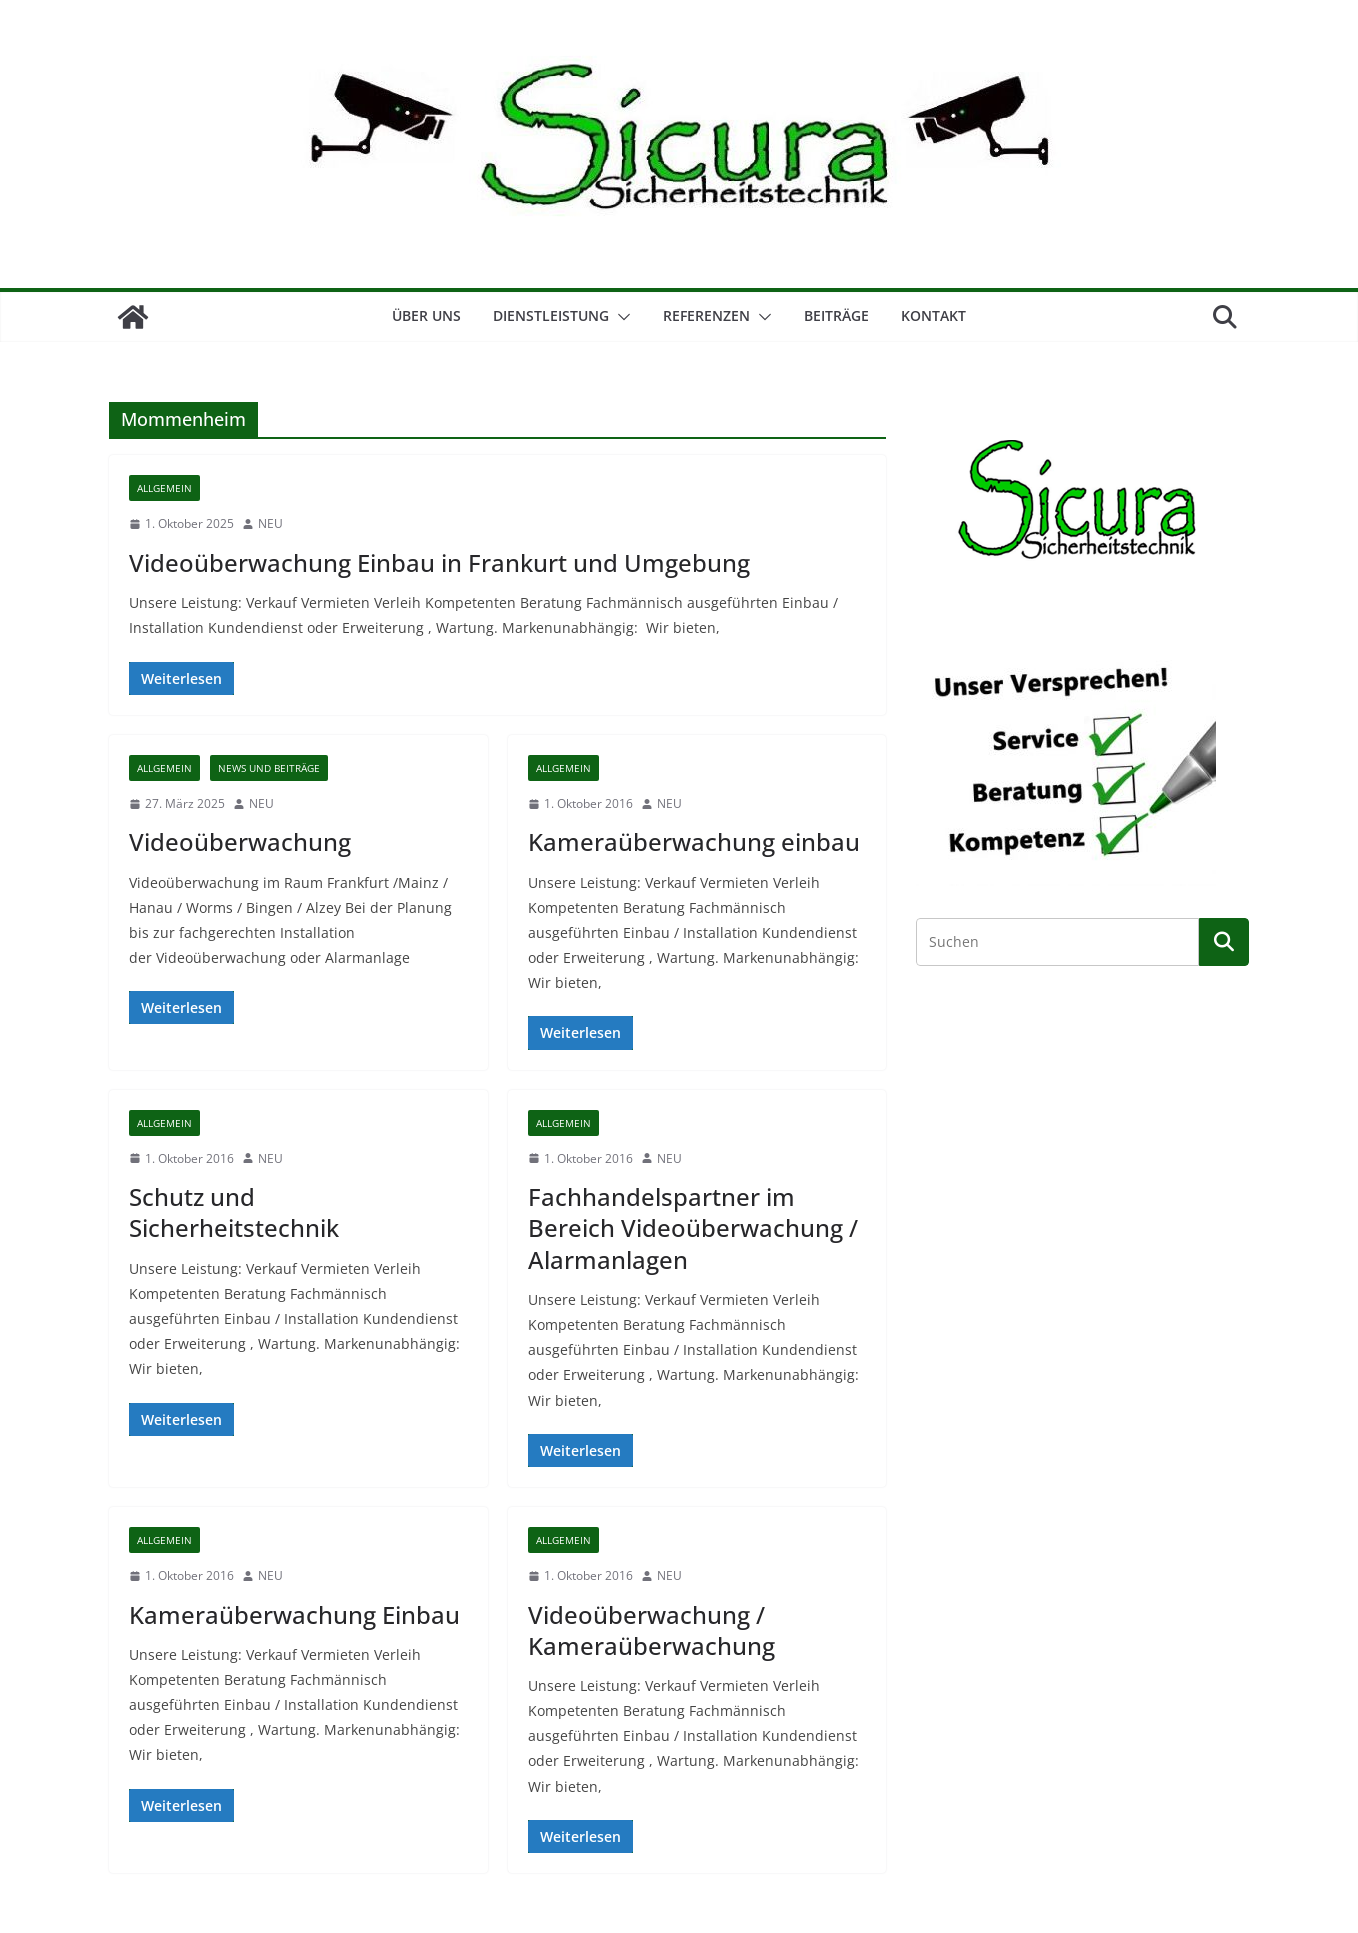 The image size is (1358, 1933). What do you see at coordinates (426, 315) in the screenshot?
I see `Über Uns` at bounding box center [426, 315].